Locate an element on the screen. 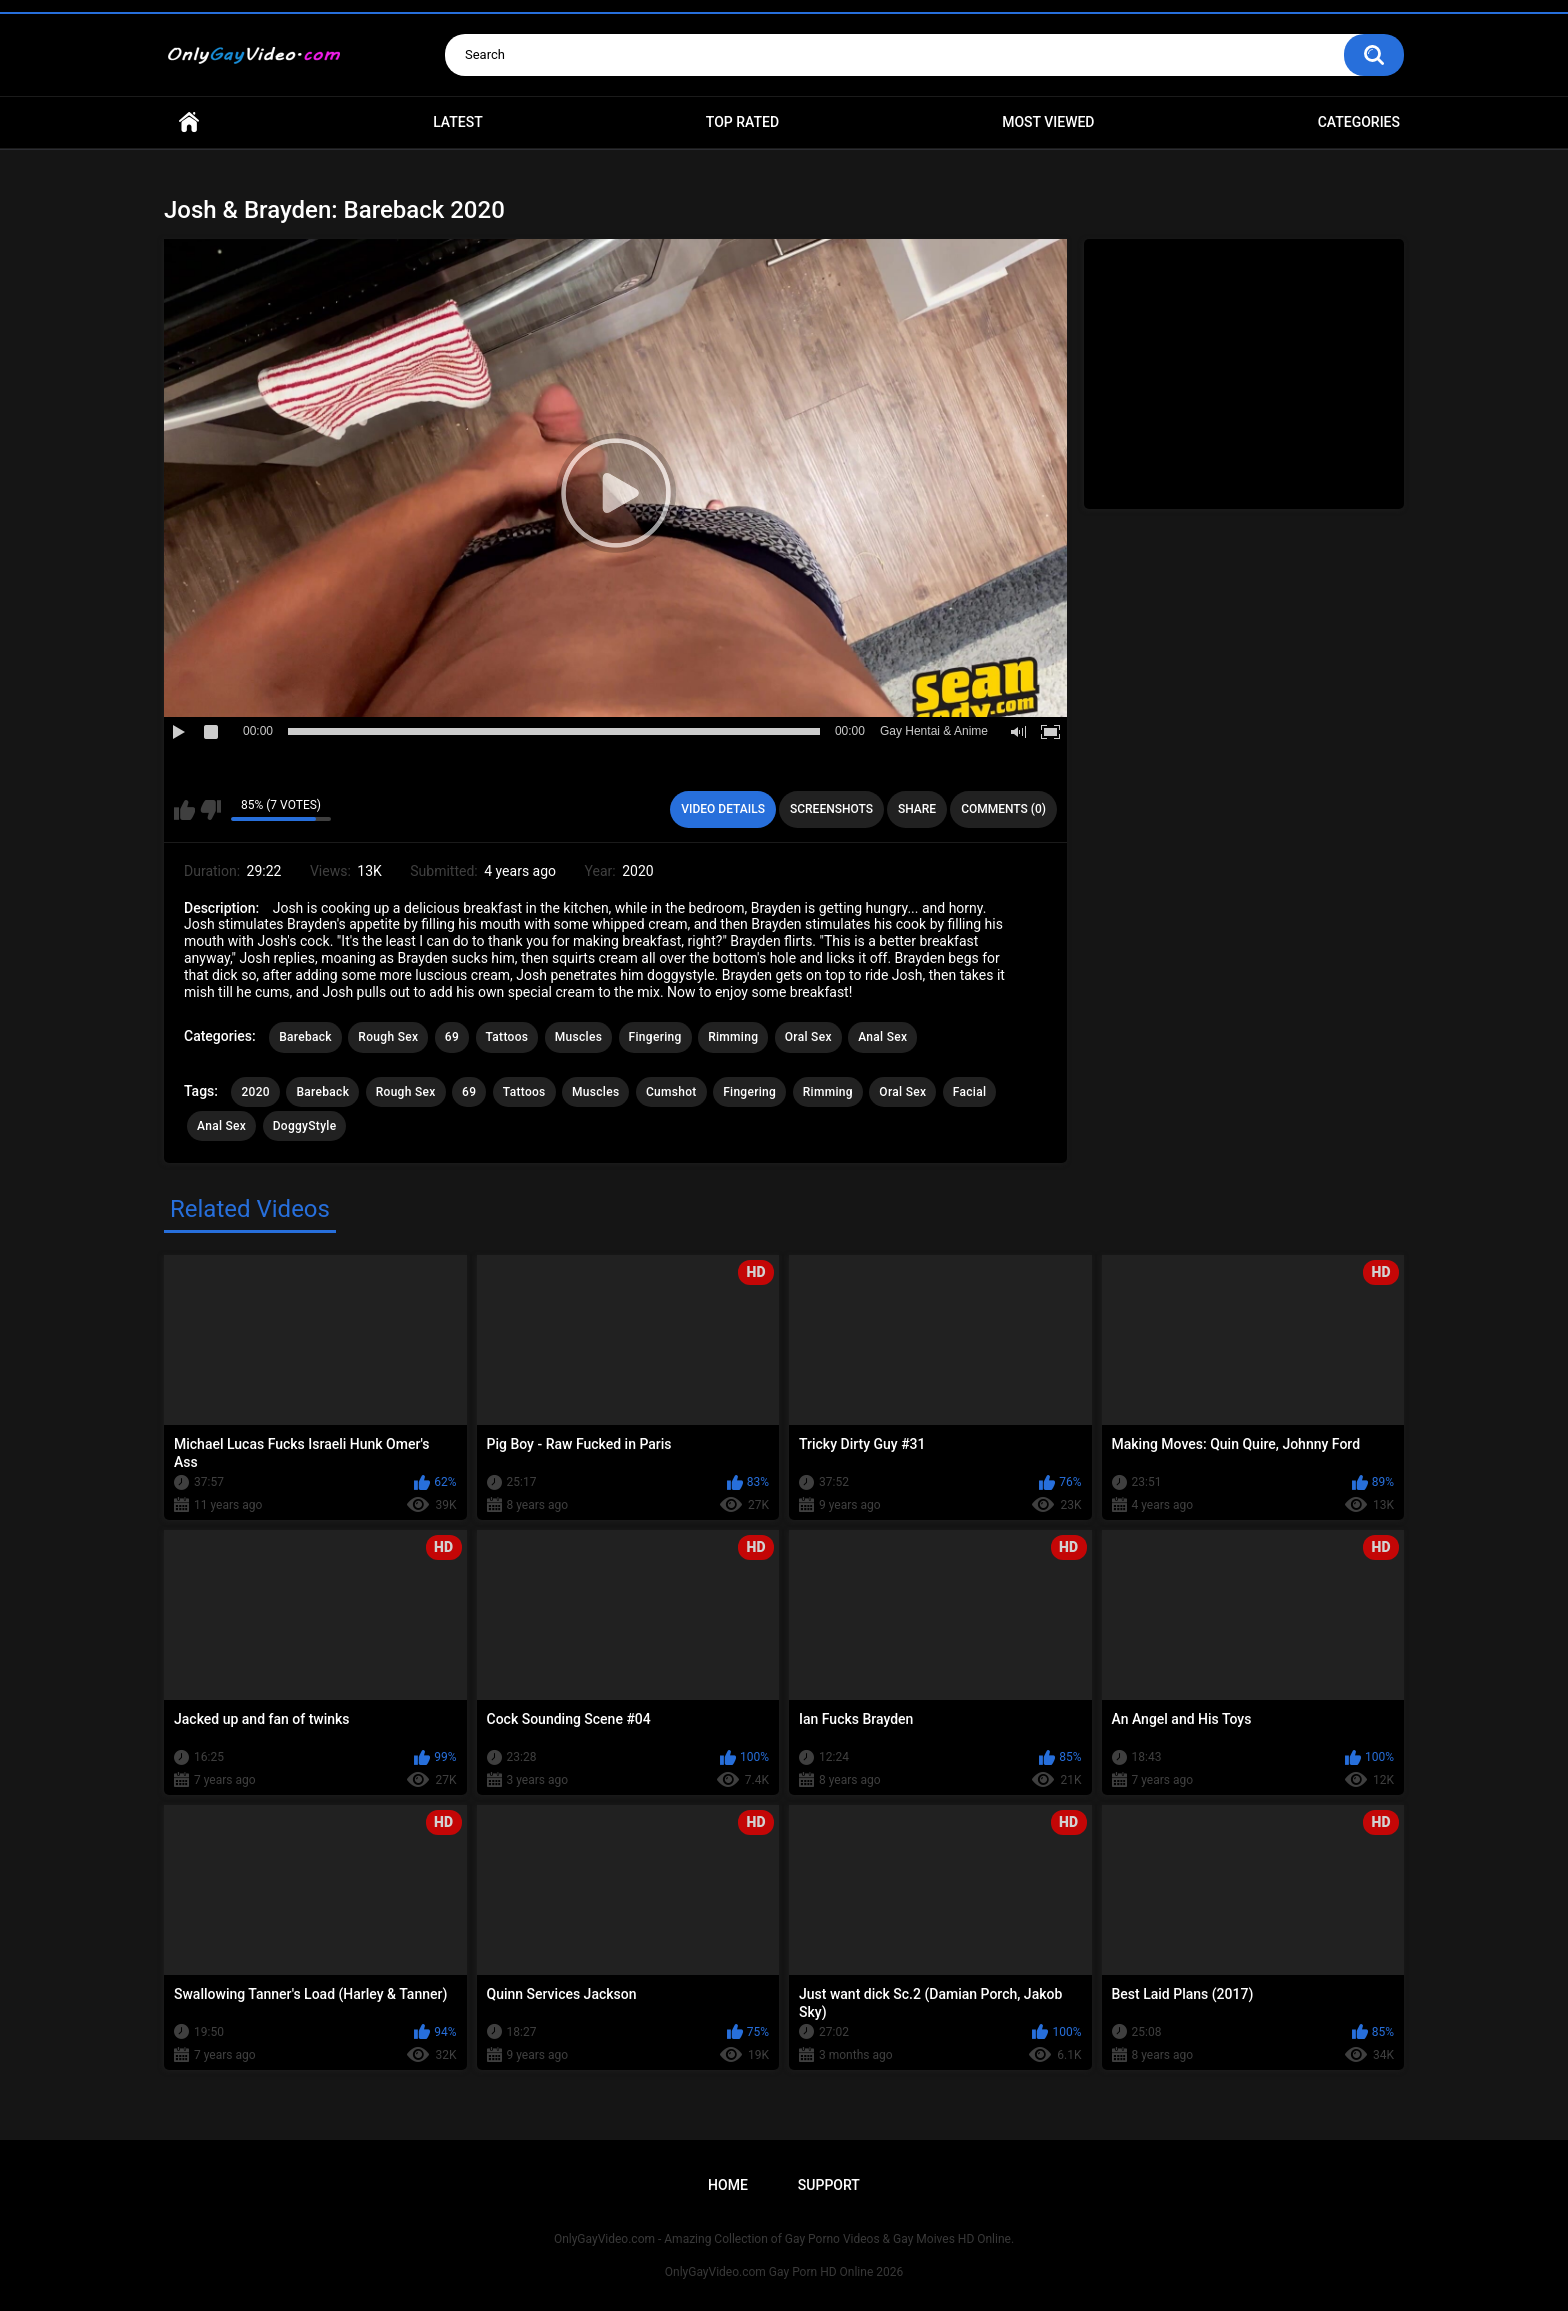 The image size is (1568, 2311). 69 is located at coordinates (452, 1037).